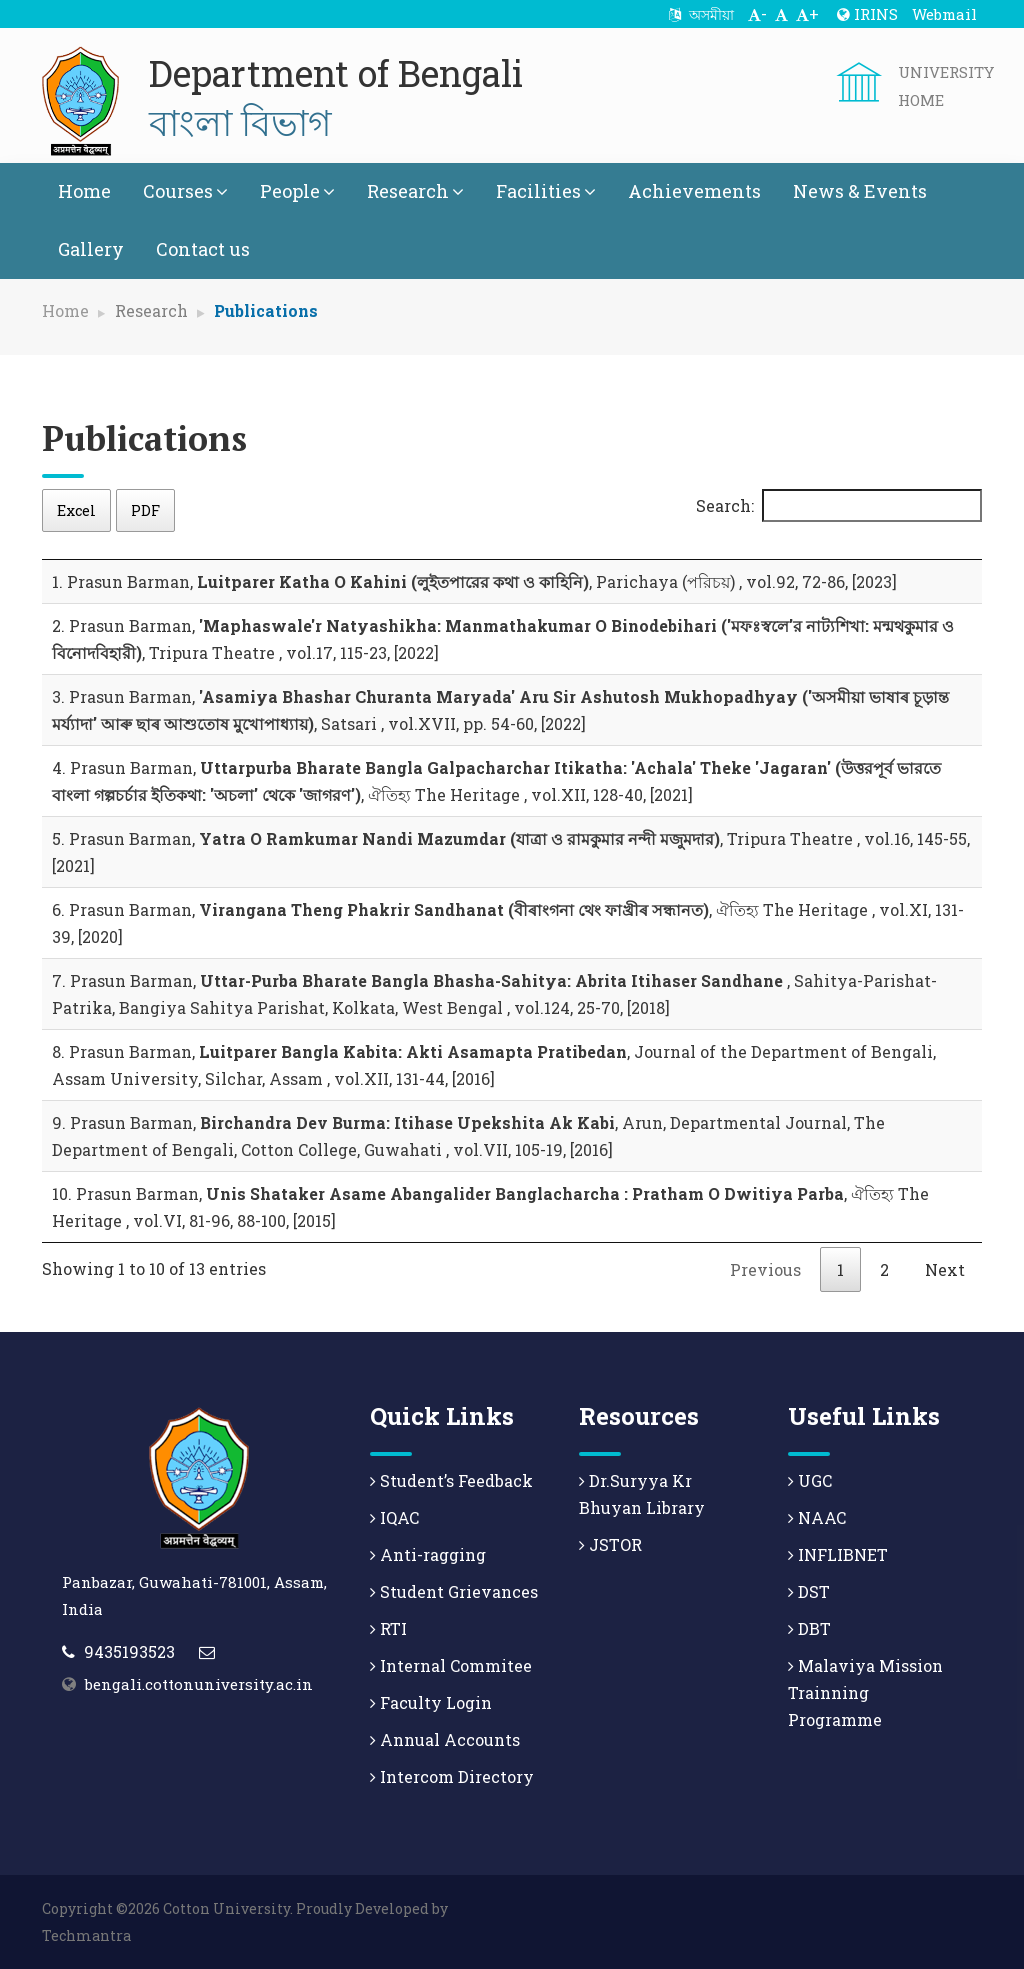 Image resolution: width=1024 pixels, height=1969 pixels. What do you see at coordinates (610, 1544) in the screenshot?
I see `JSTOR` at bounding box center [610, 1544].